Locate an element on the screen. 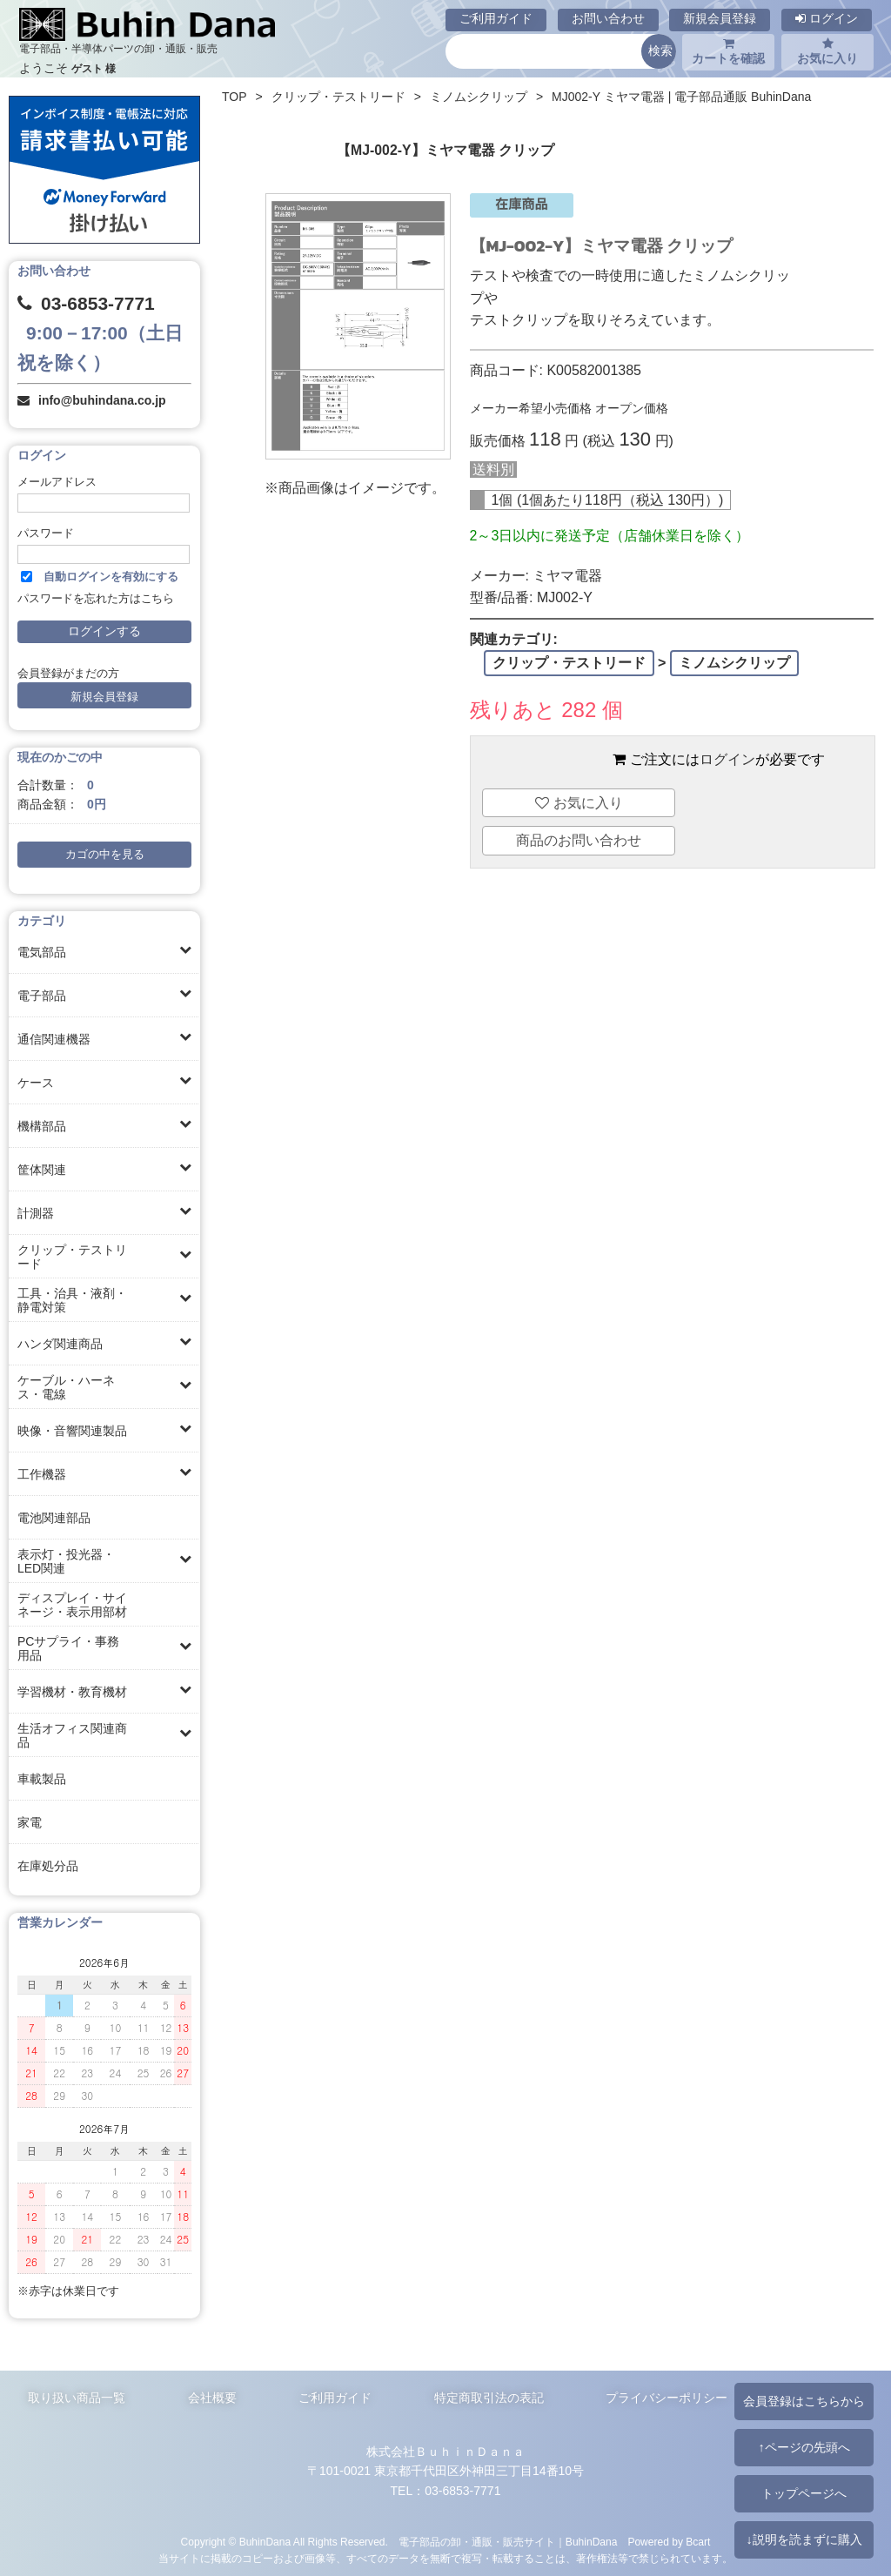 This screenshot has height=2576, width=891. TOP is located at coordinates (234, 97).